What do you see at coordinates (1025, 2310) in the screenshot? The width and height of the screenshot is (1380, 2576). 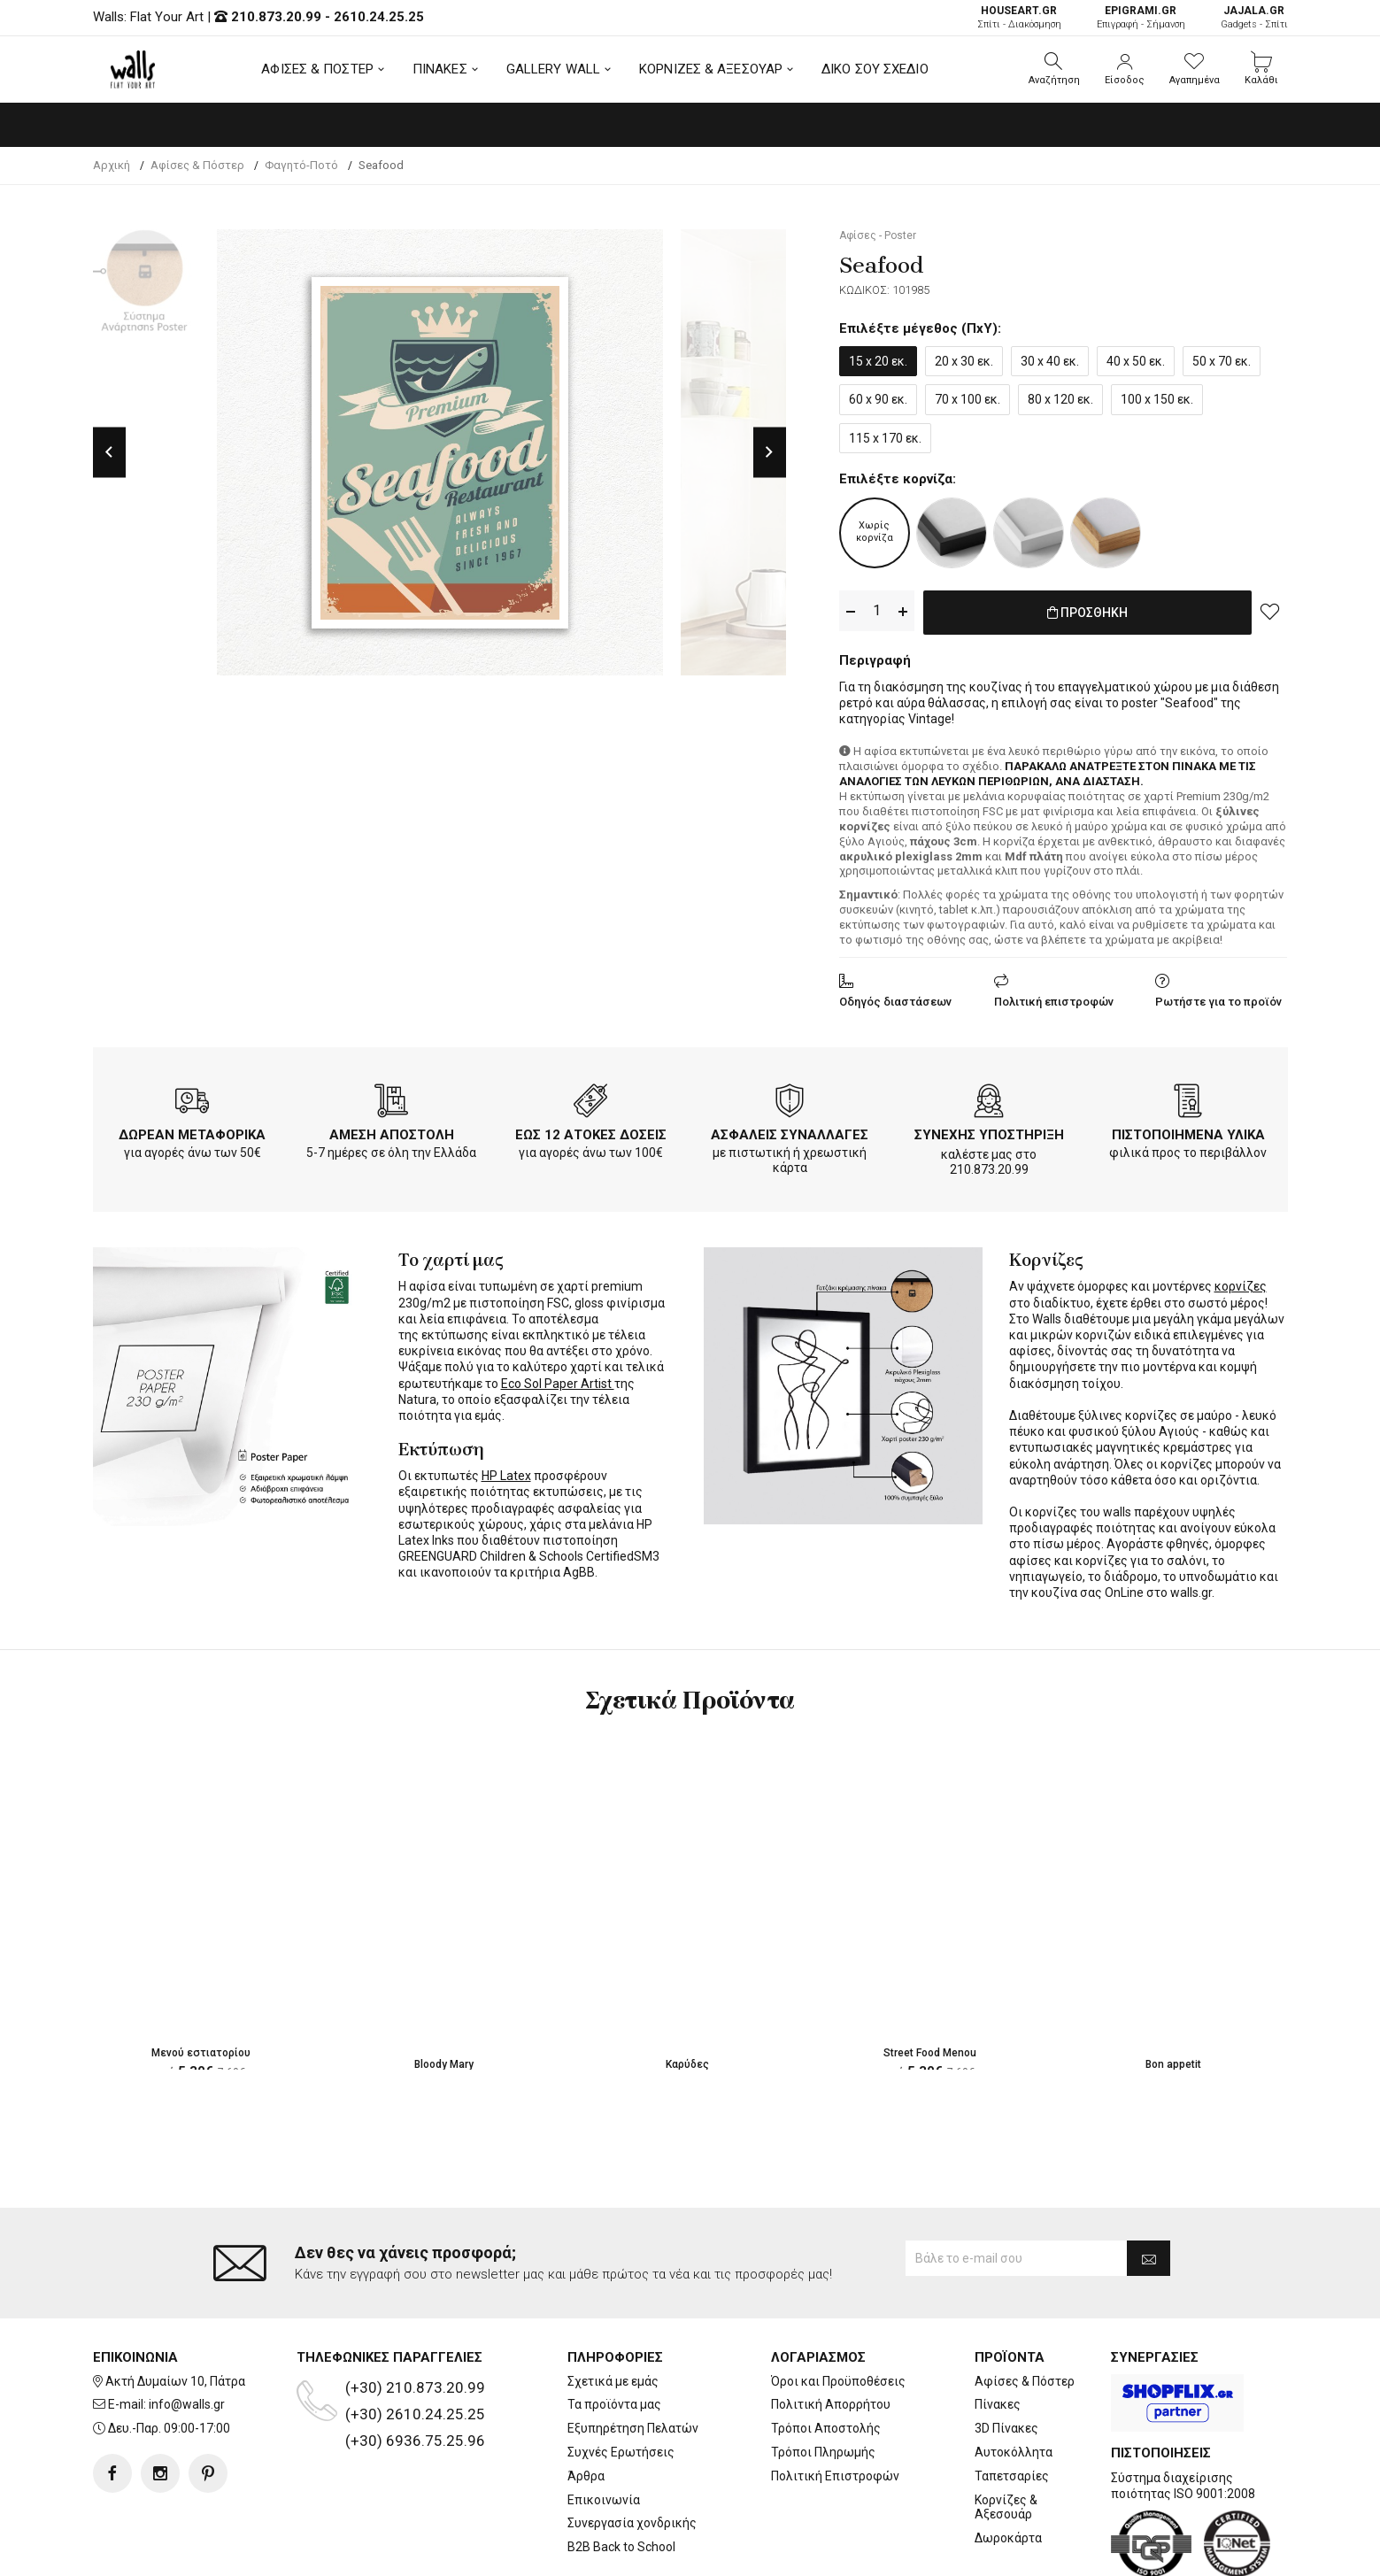 I see `Αφίσες & Πόστερ` at bounding box center [1025, 2310].